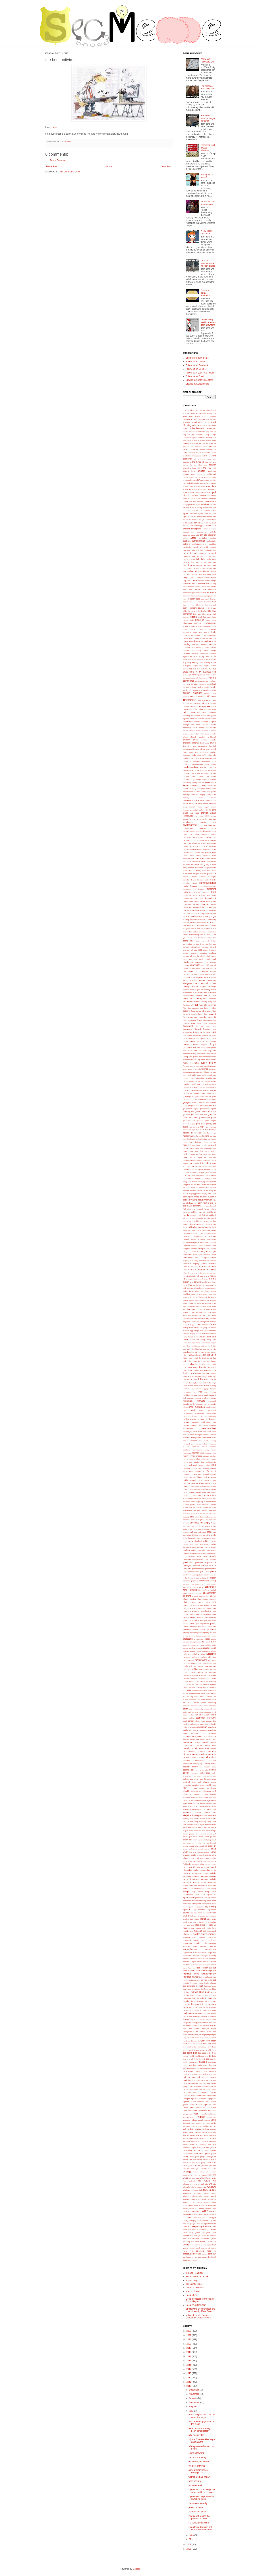  What do you see at coordinates (194, 2041) in the screenshot?
I see `titanium` at bounding box center [194, 2041].